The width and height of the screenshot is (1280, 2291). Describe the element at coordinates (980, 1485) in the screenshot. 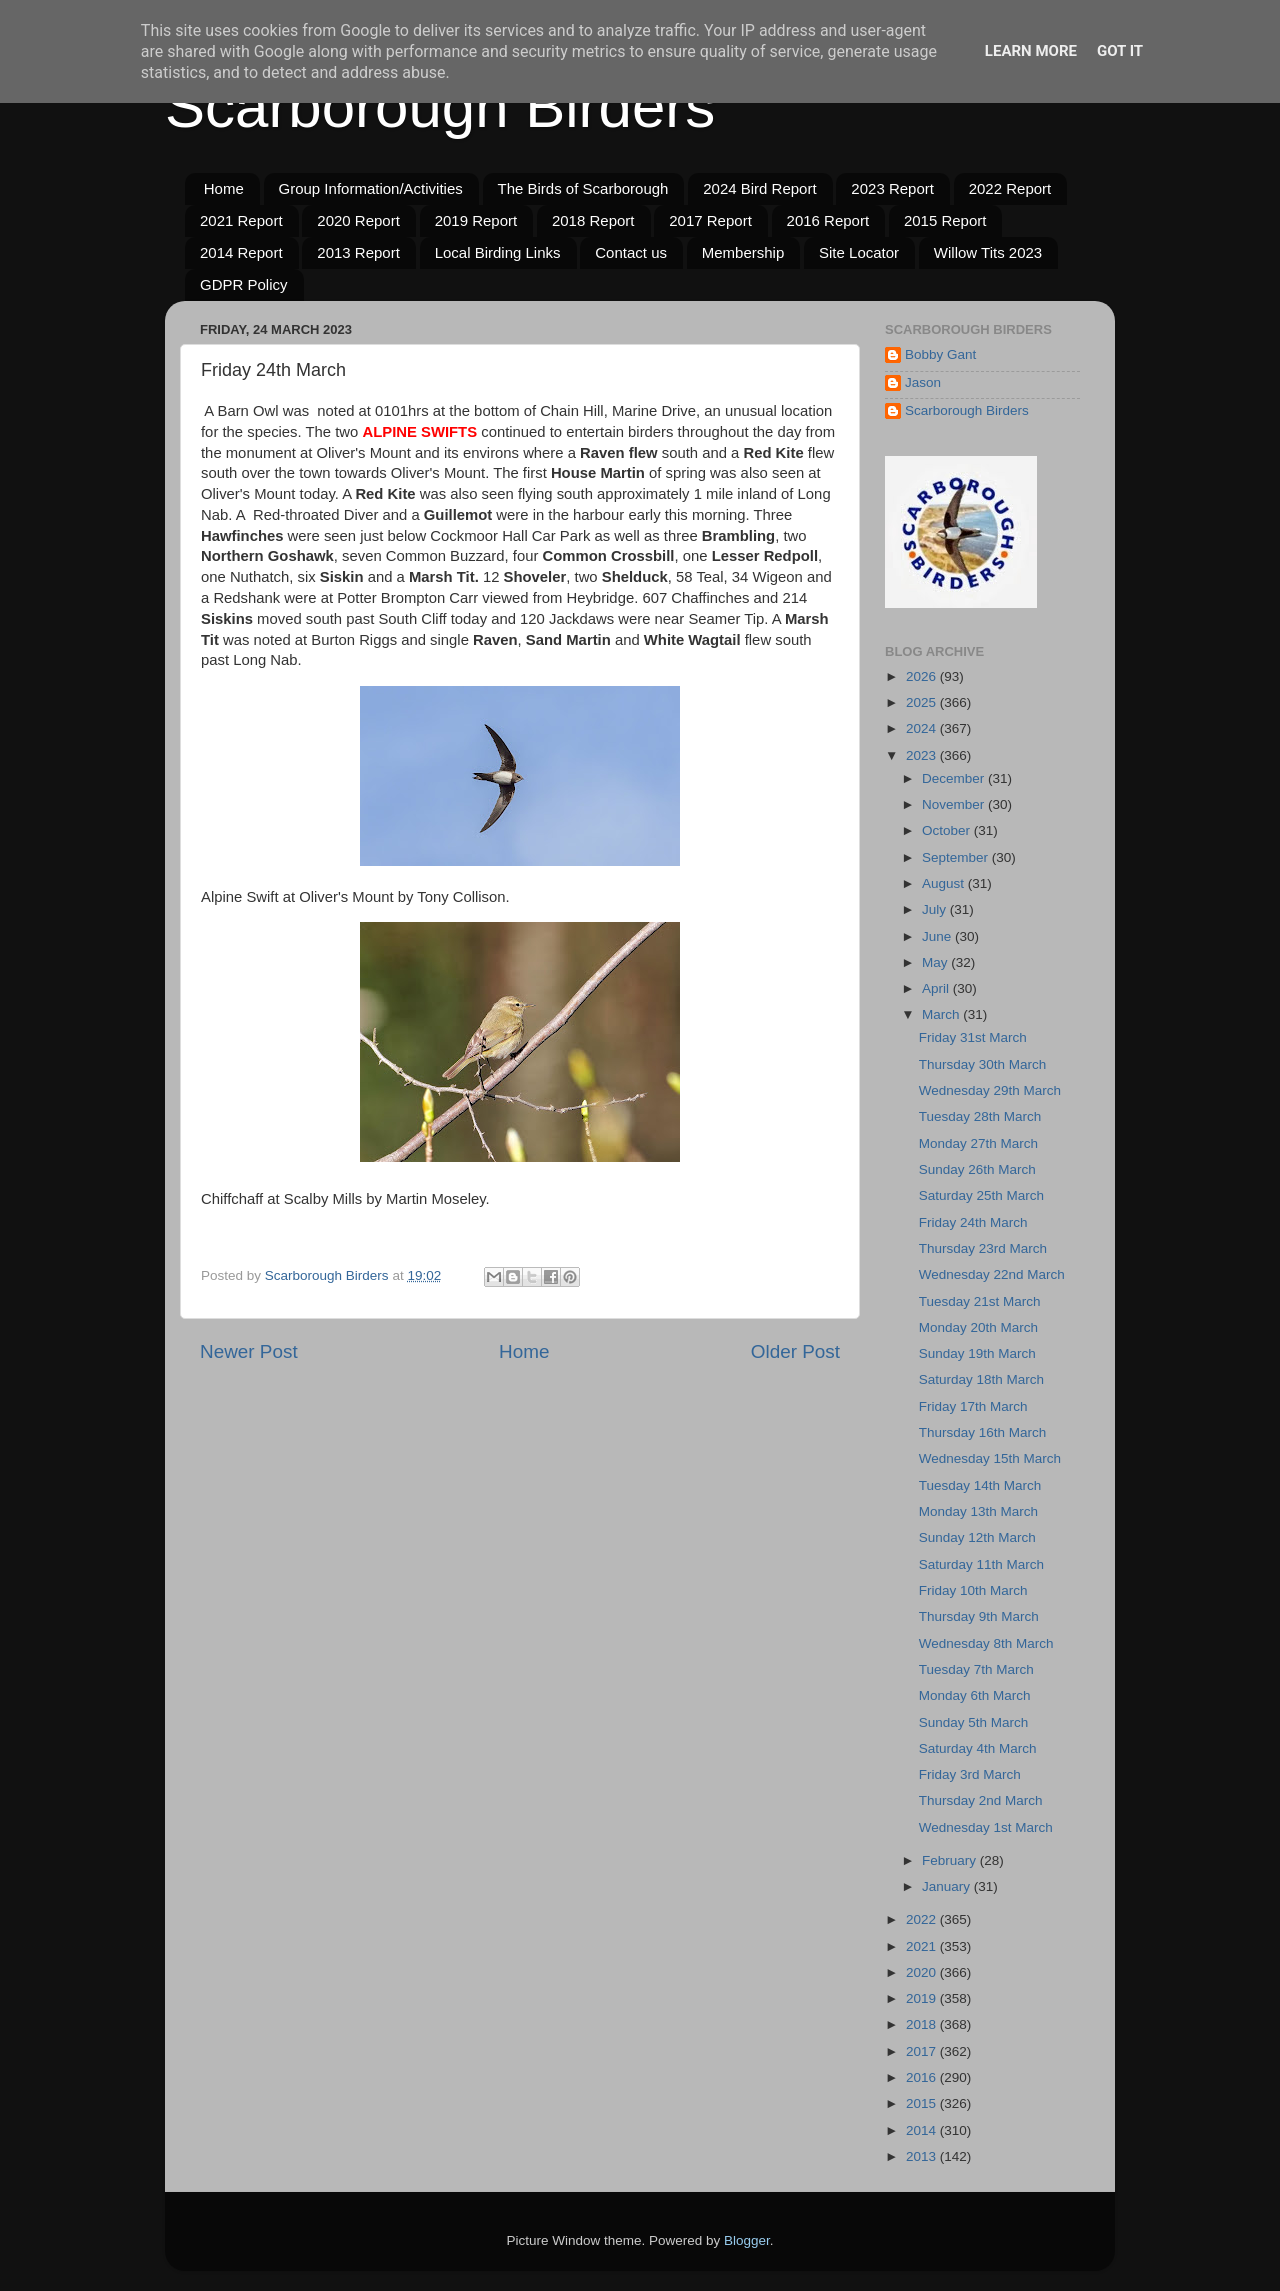

I see `Tuesday 14th March` at that location.